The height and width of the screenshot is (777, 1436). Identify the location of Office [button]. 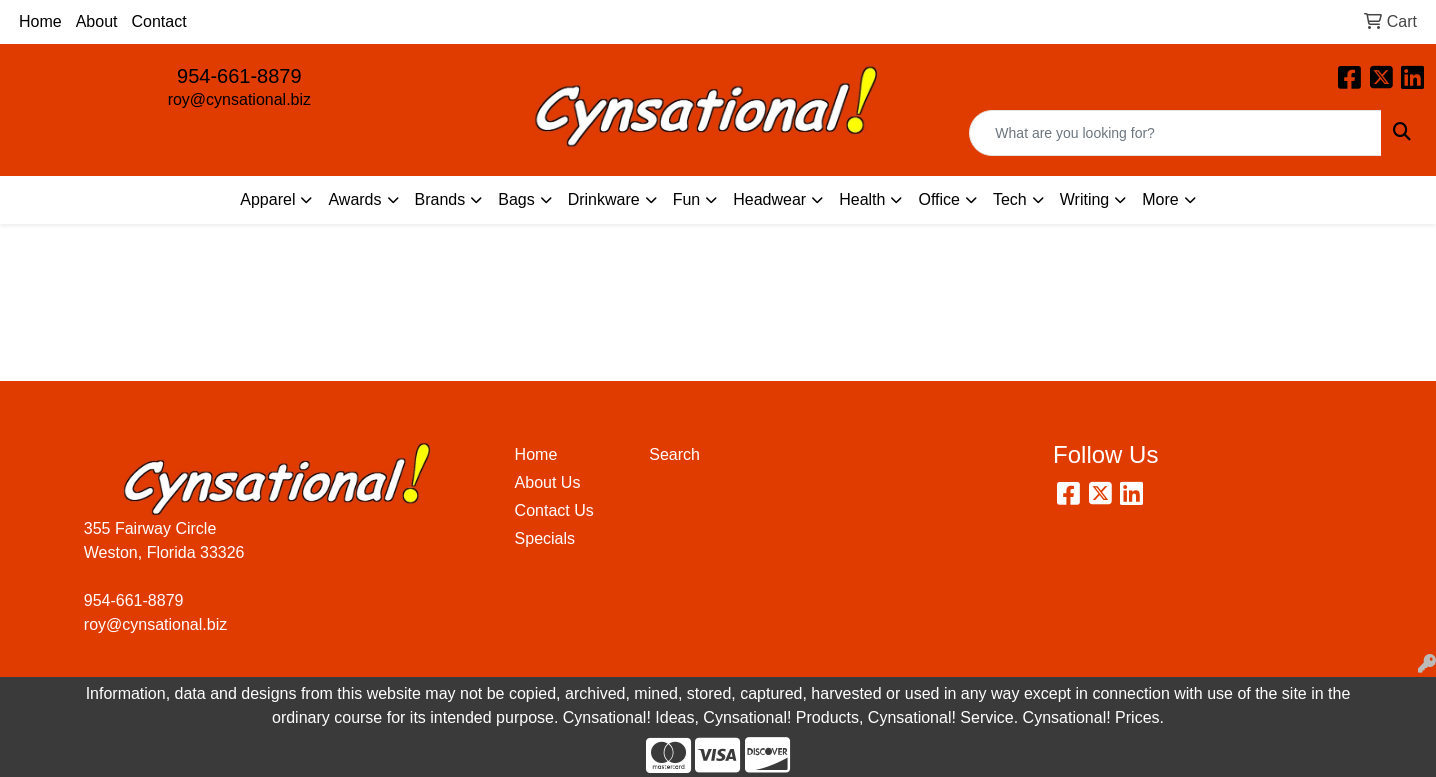
(939, 199).